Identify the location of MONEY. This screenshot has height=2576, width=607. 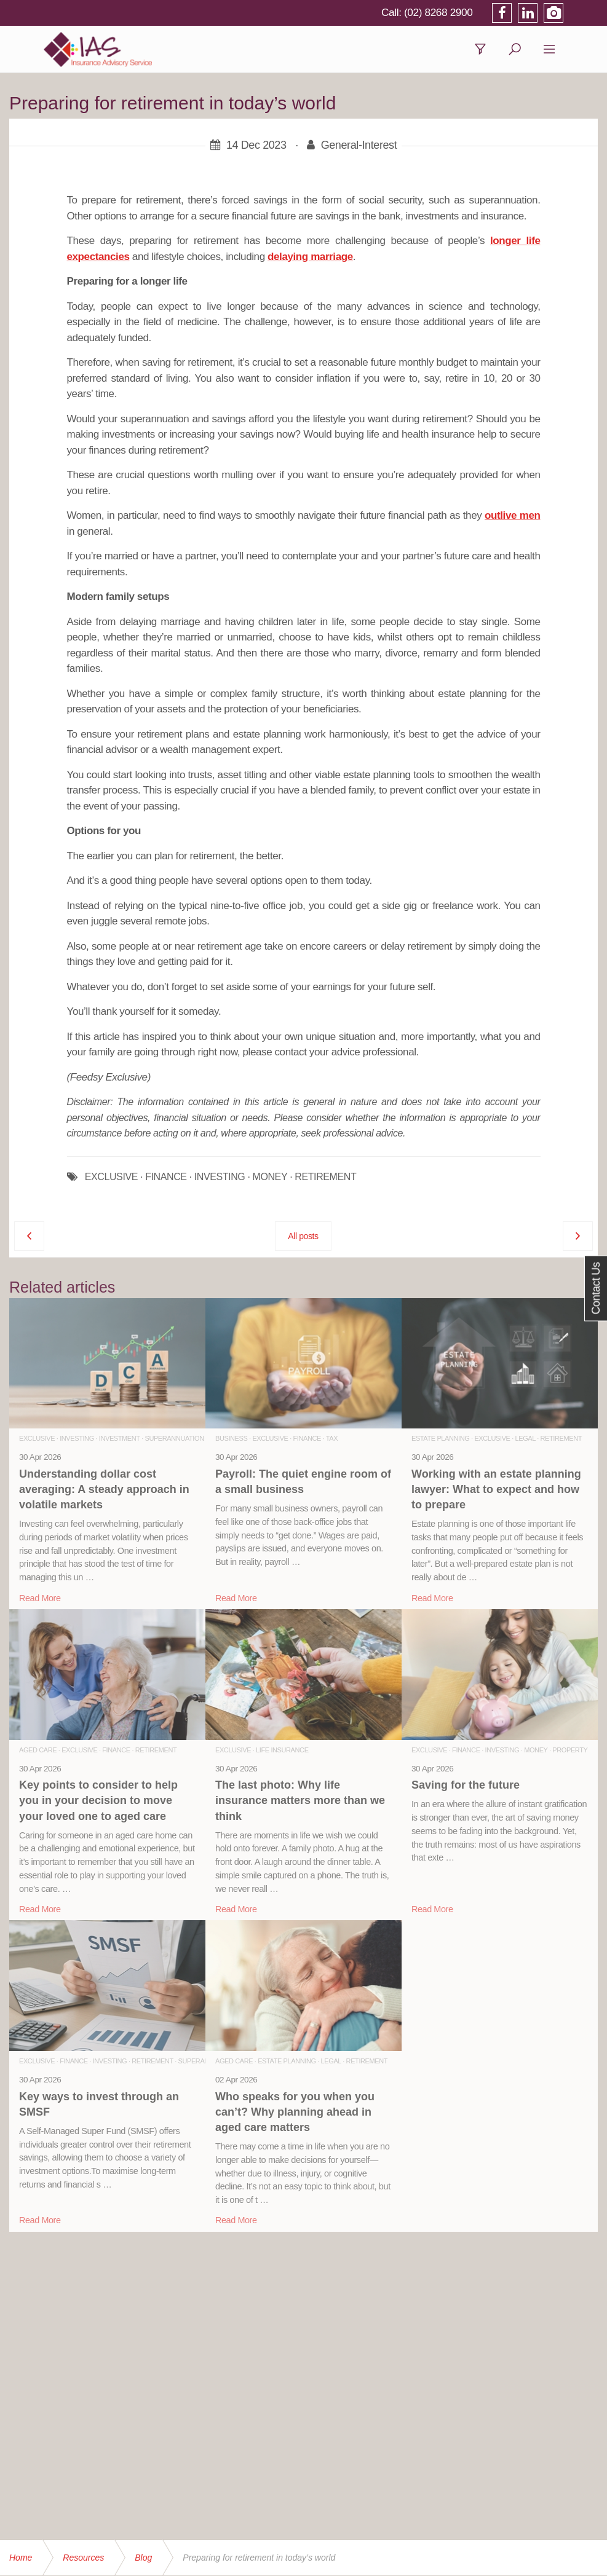
(269, 1179).